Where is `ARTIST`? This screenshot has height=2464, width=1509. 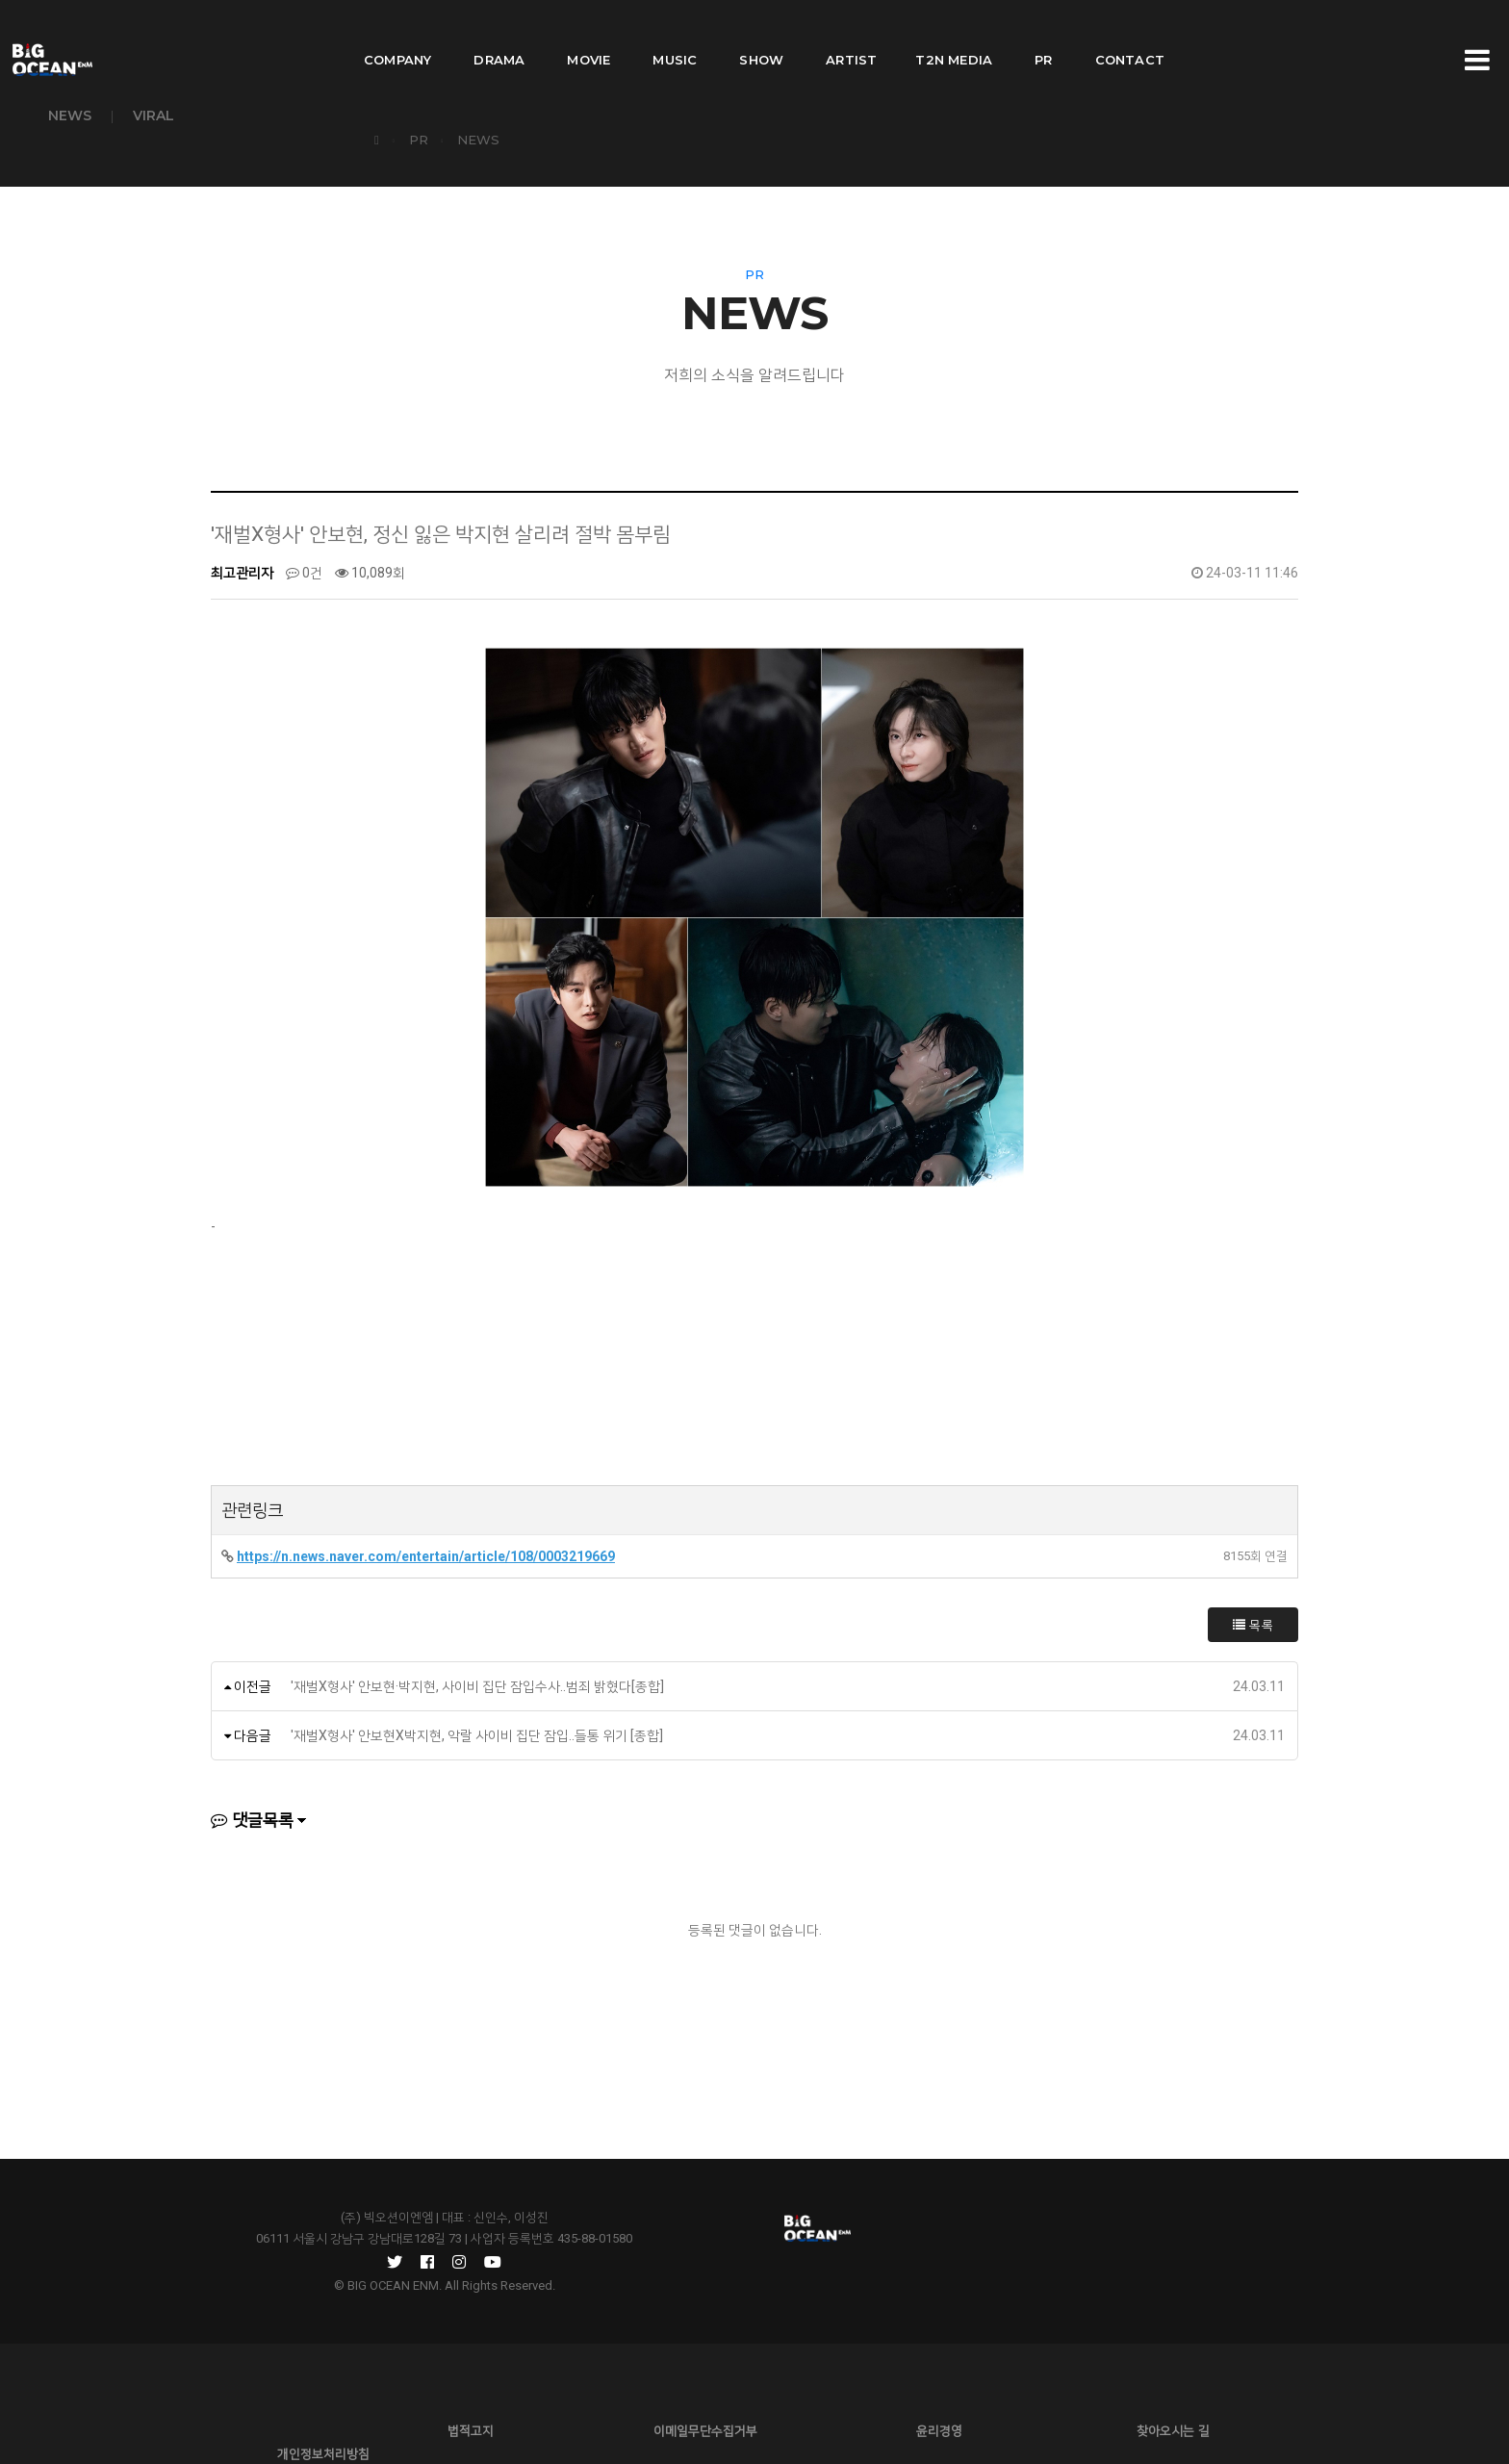 ARTIST is located at coordinates (851, 34).